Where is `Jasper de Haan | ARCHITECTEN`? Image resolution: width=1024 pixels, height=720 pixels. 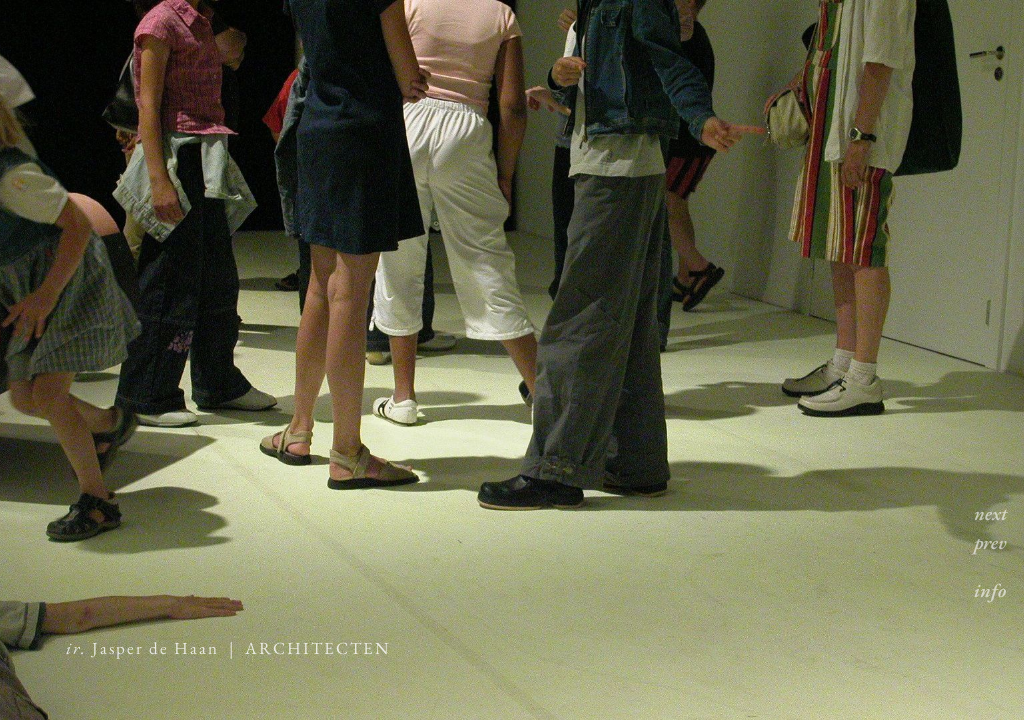
Jasper de Haan | ARCHITECTEN is located at coordinates (228, 648).